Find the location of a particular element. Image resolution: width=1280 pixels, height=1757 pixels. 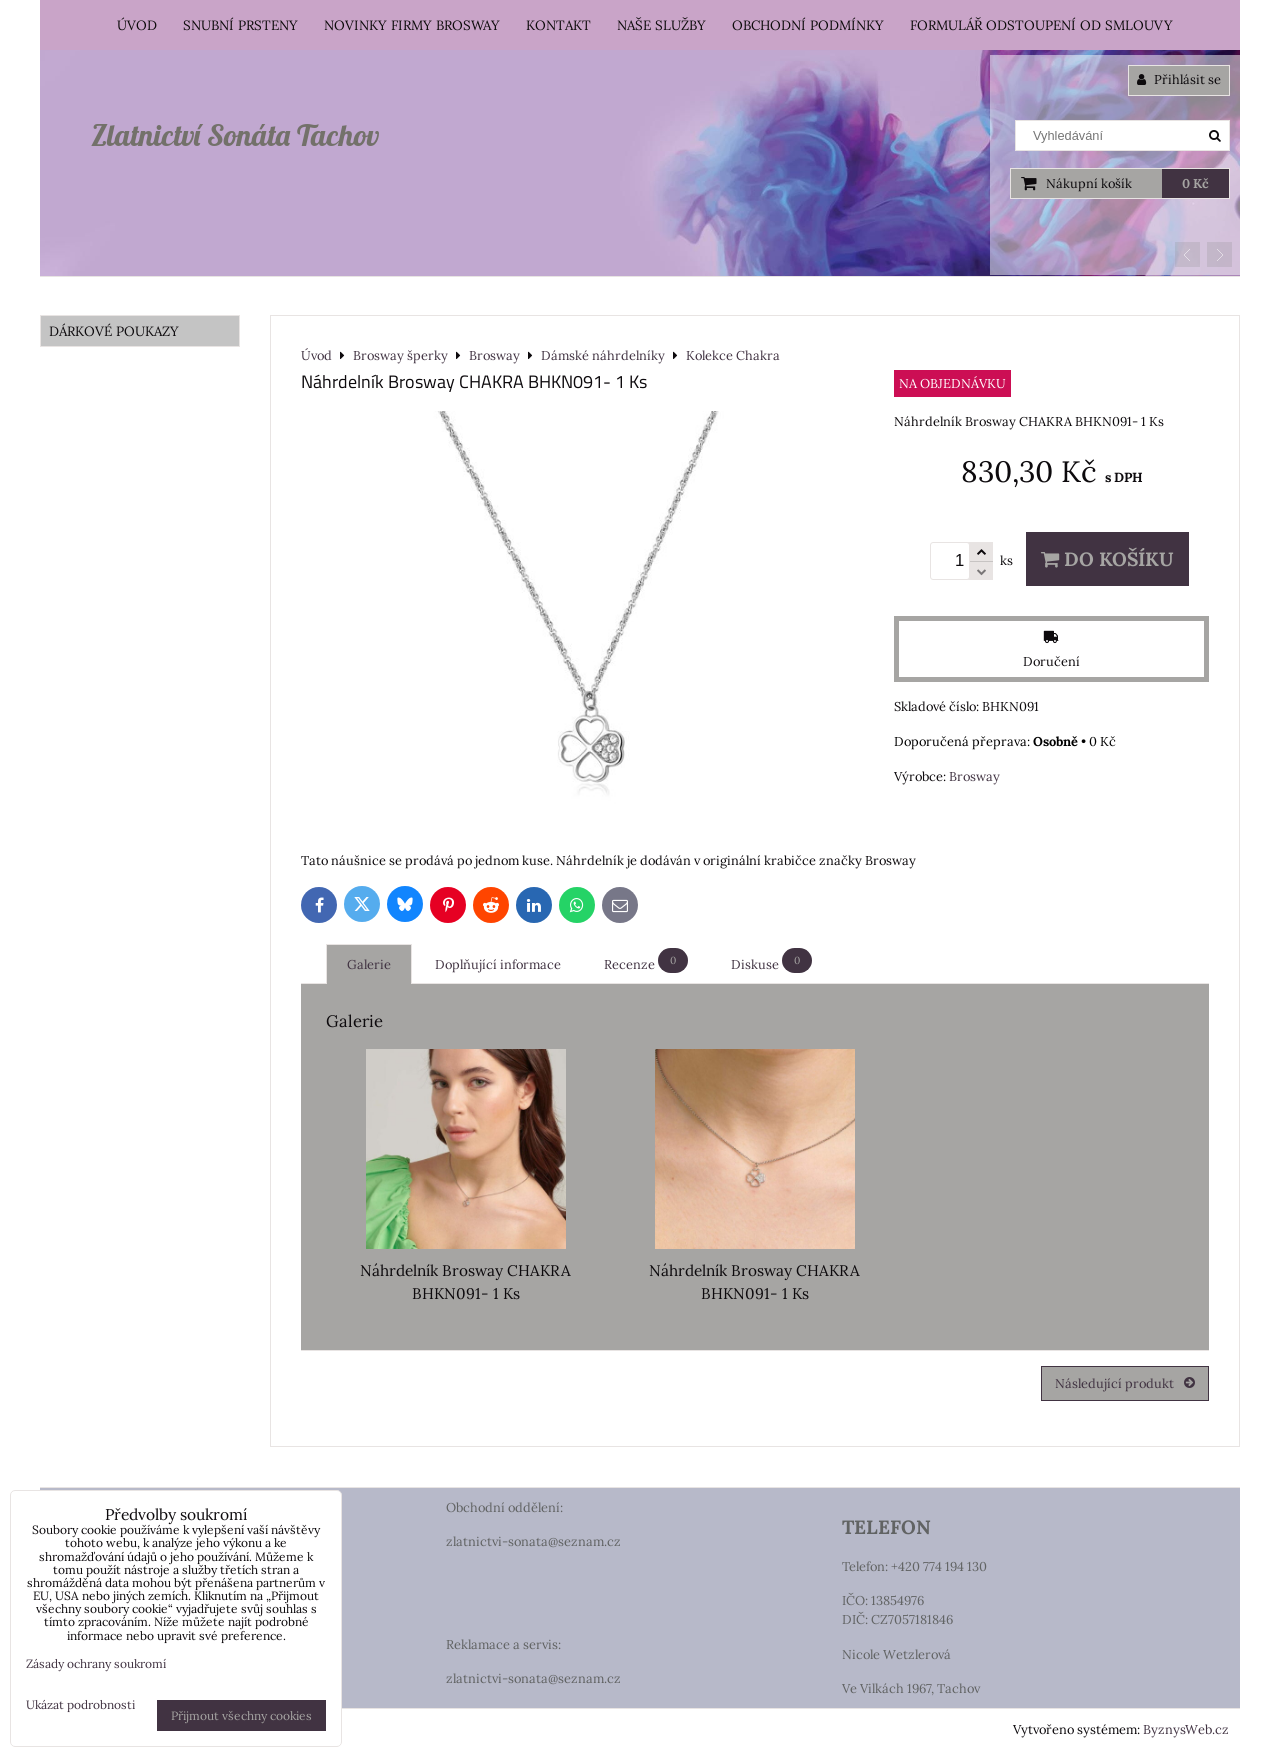

Přijmout všechny cookies is located at coordinates (241, 1715).